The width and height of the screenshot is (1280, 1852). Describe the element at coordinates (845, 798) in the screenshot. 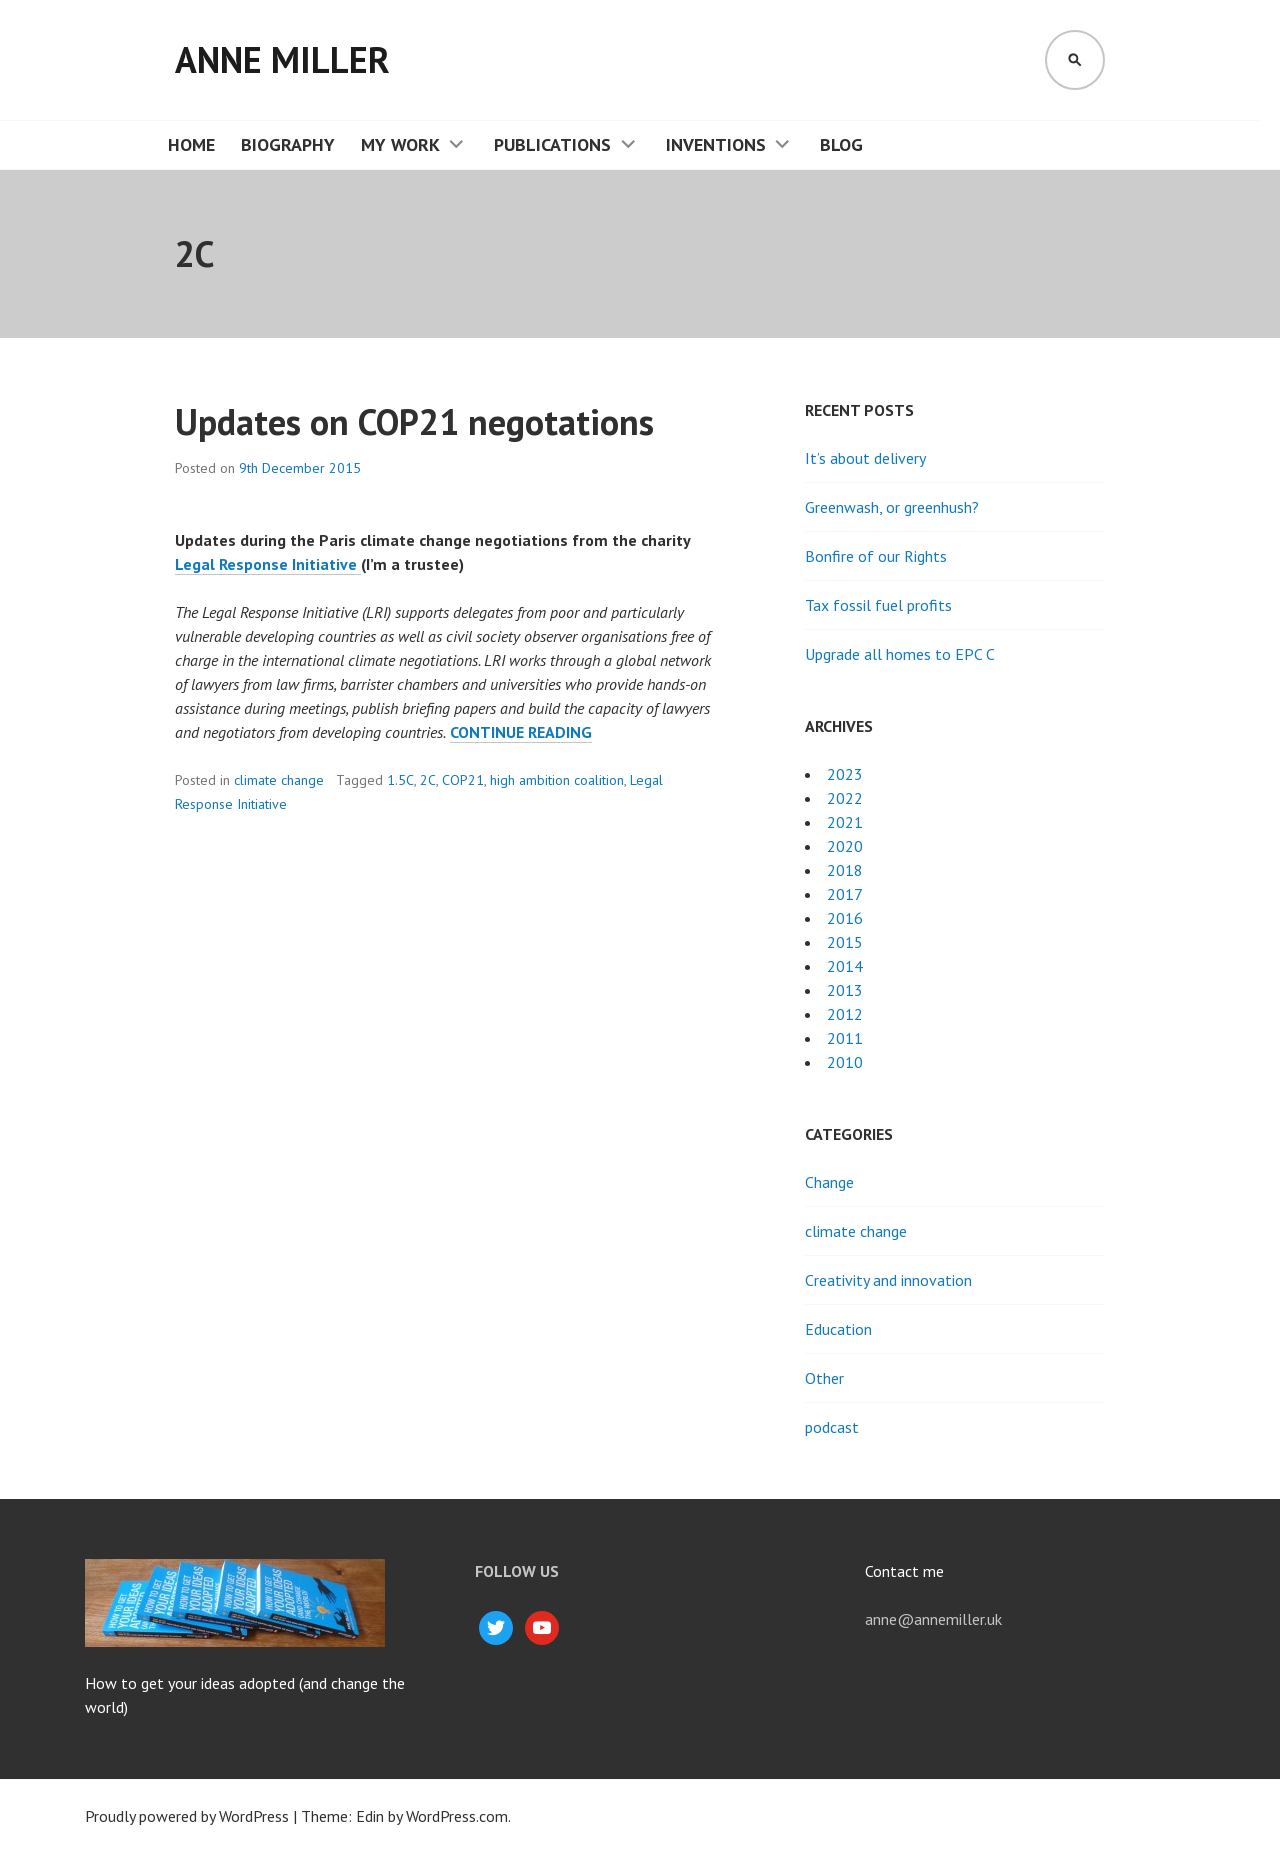

I see `2022` at that location.